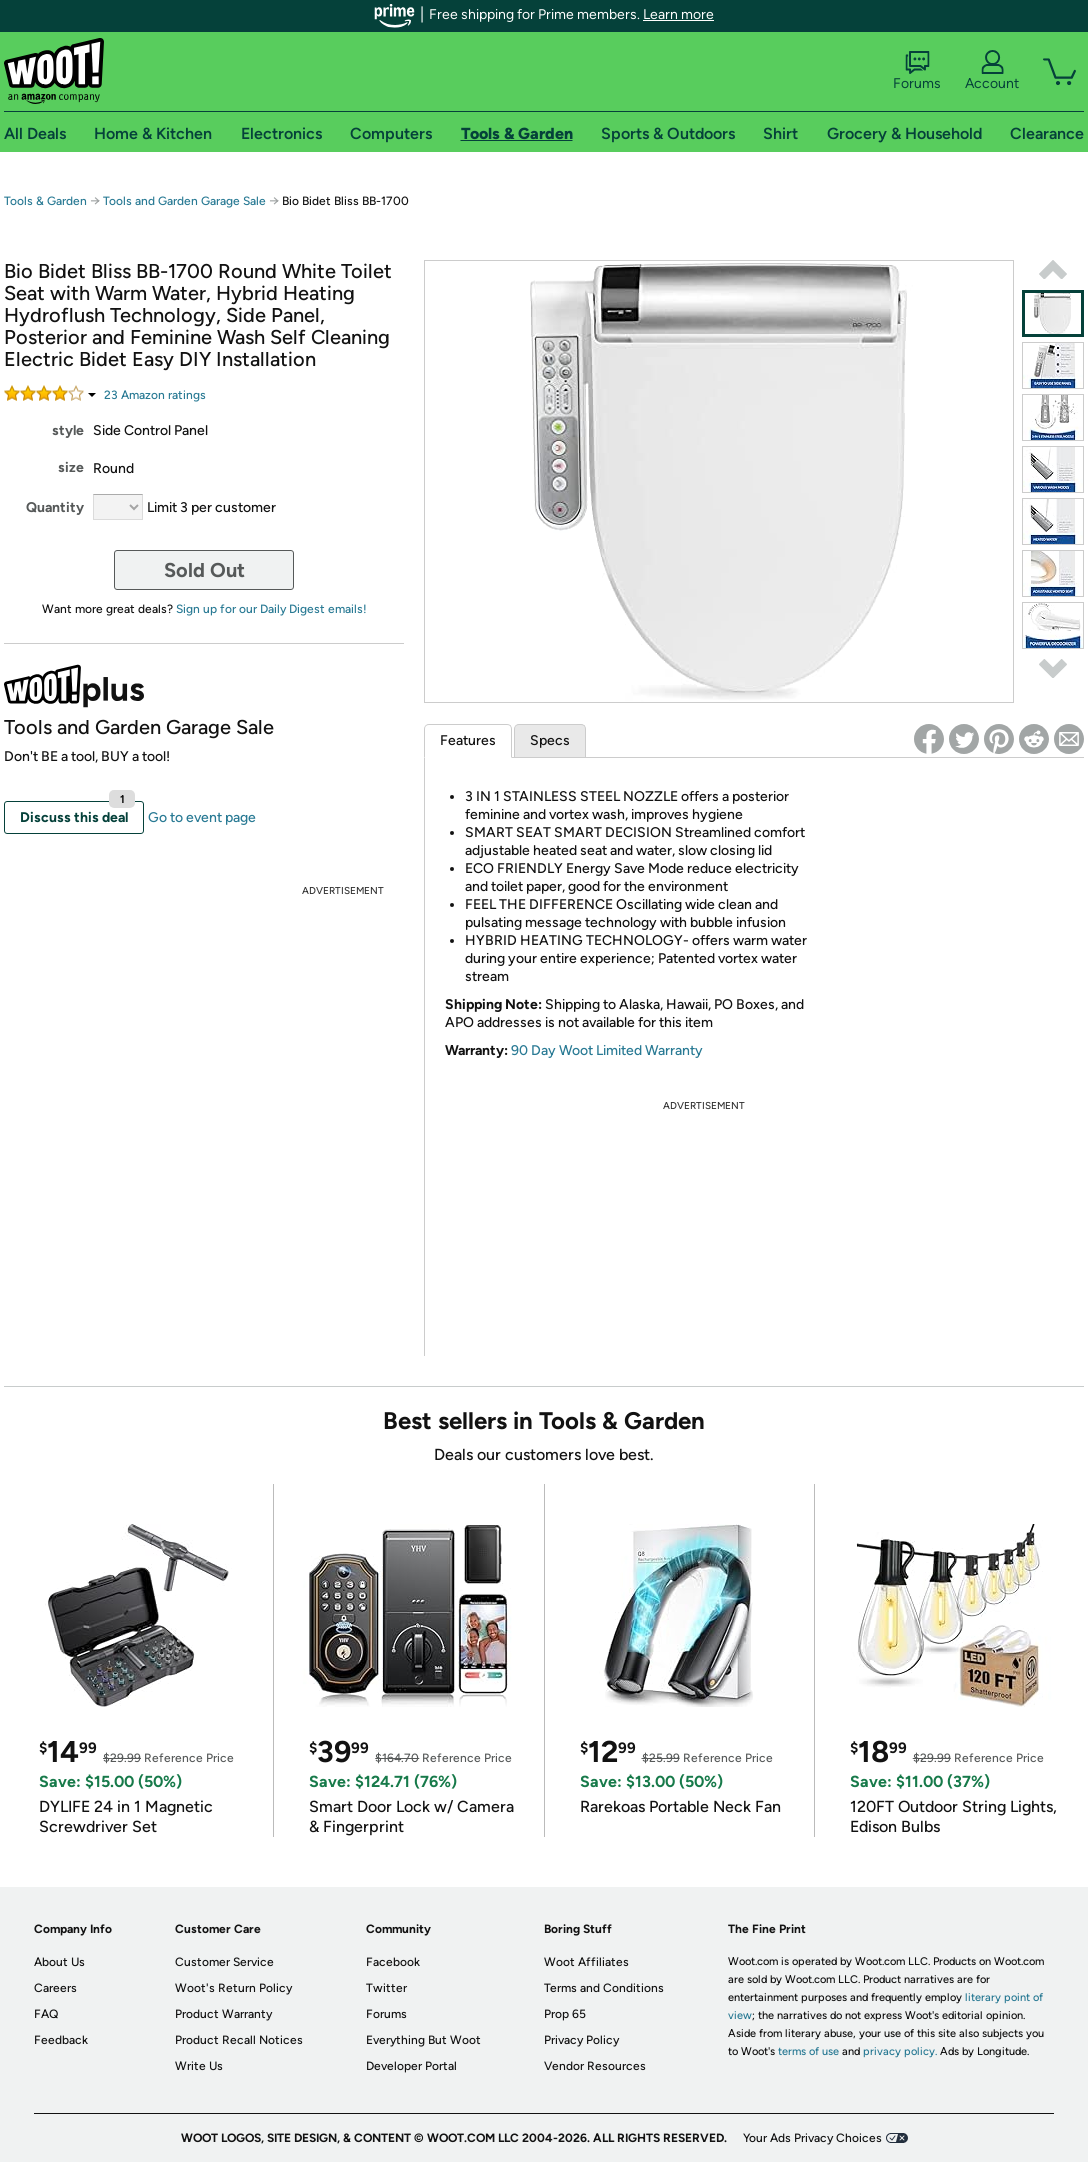 This screenshot has height=2162, width=1088. What do you see at coordinates (386, 1988) in the screenshot?
I see `Twitter` at bounding box center [386, 1988].